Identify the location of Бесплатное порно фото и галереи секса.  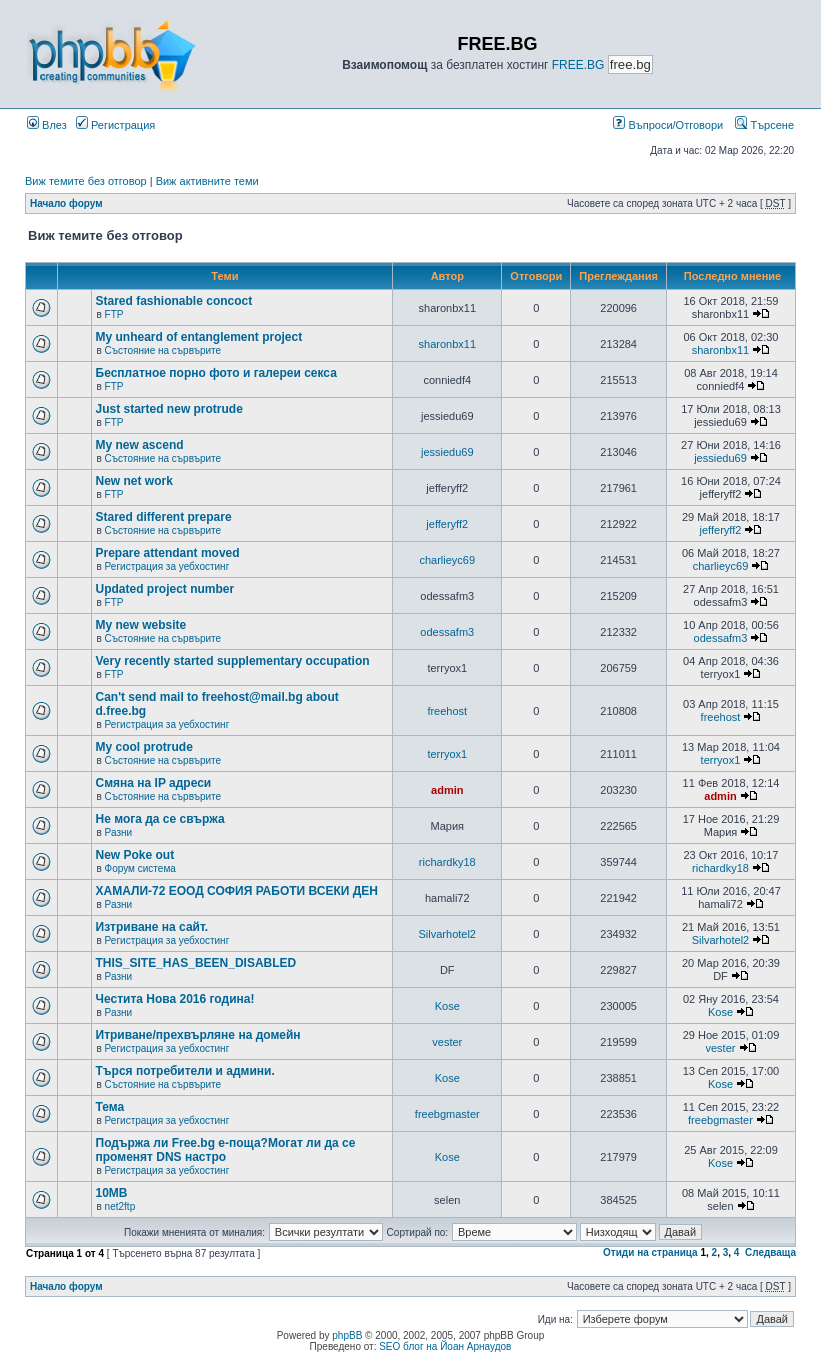
(216, 373).